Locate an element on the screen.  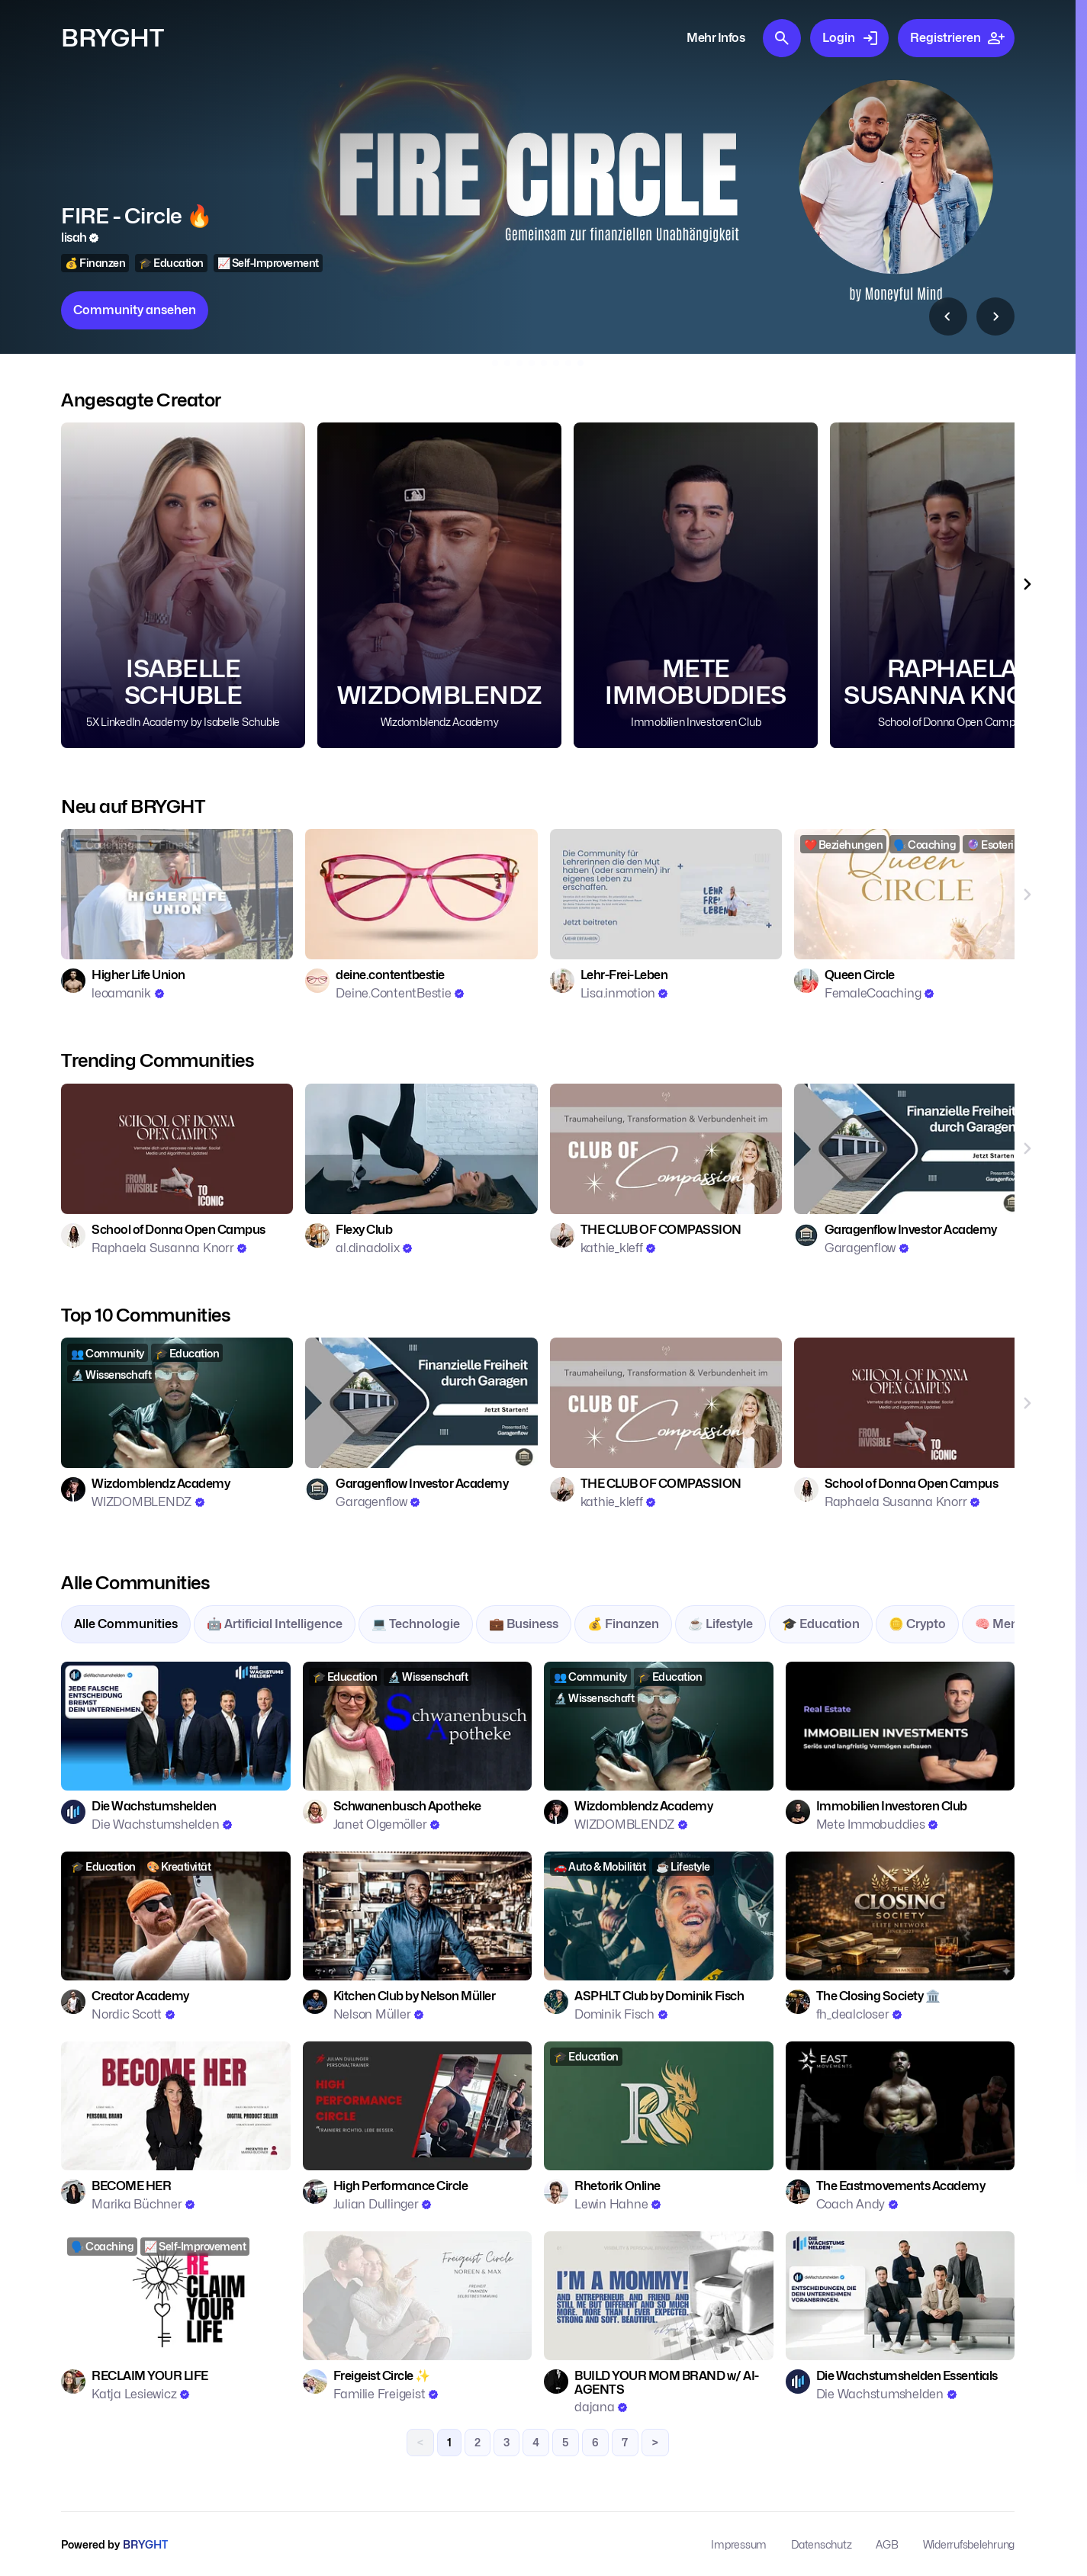
Impressum is located at coordinates (739, 2544).